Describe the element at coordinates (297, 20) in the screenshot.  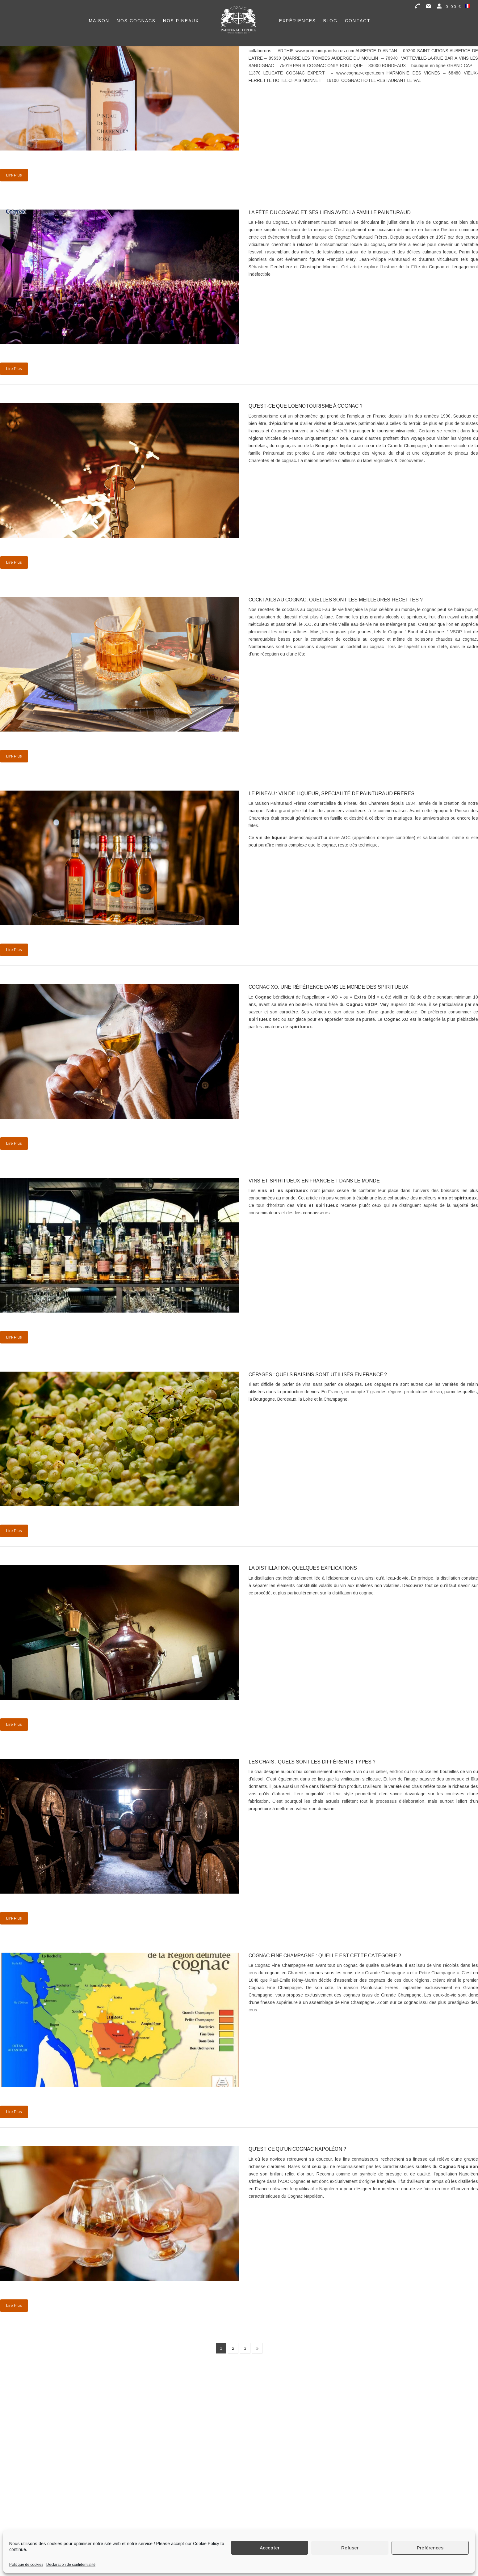
I see `Expériences` at that location.